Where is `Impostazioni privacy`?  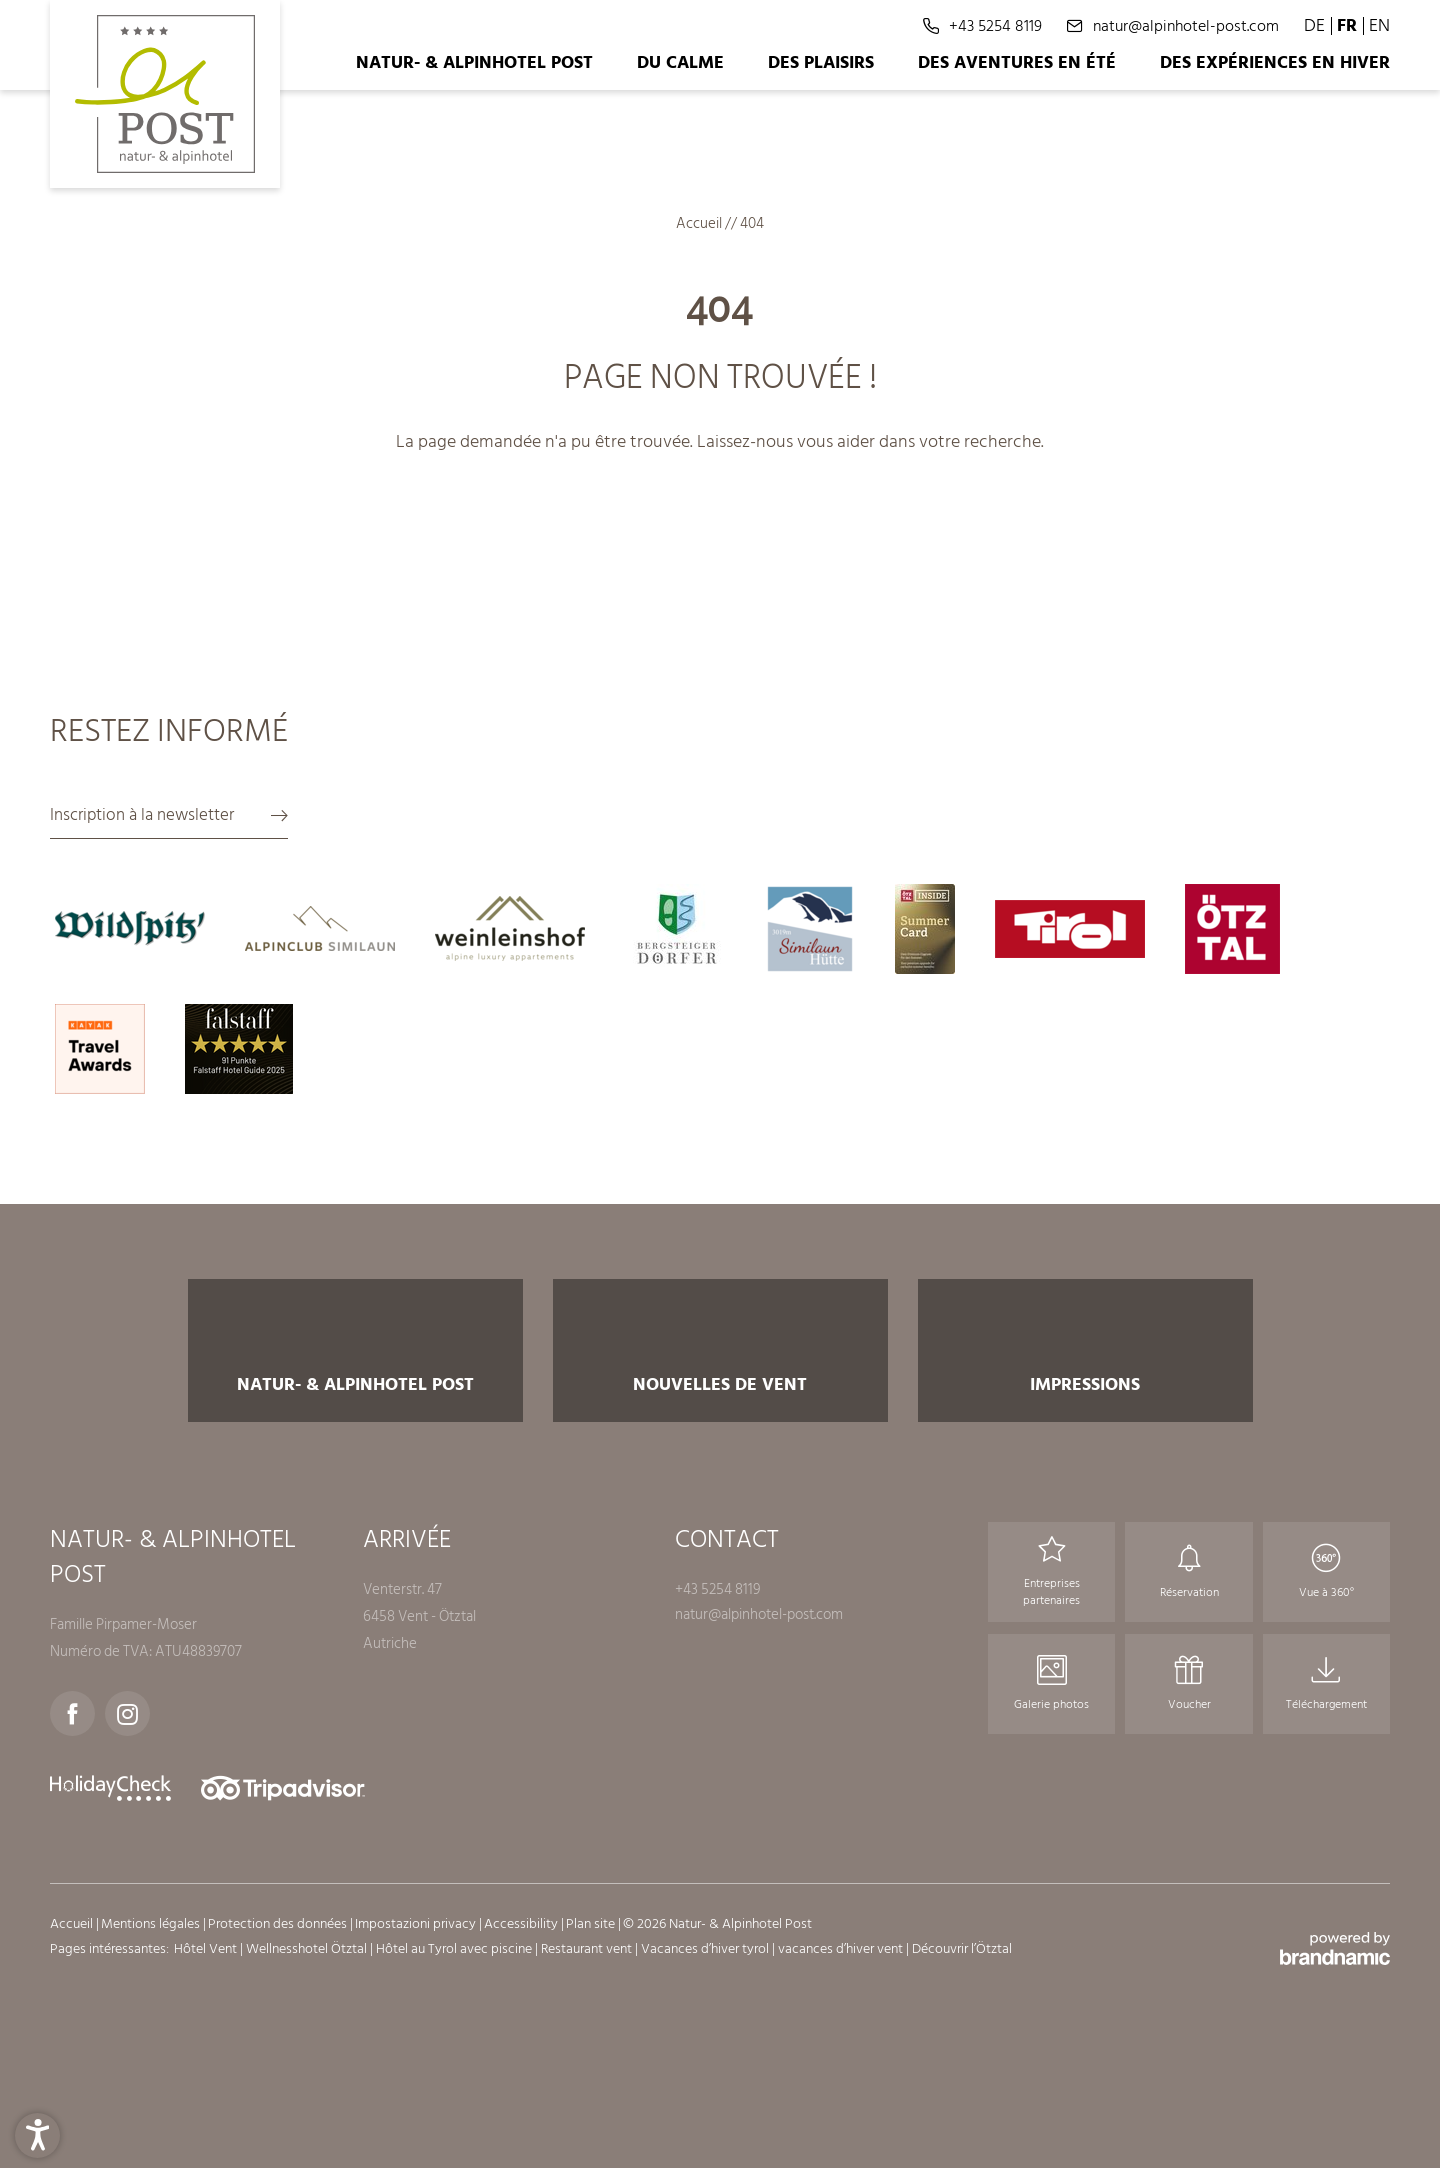 Impostazioni privacy is located at coordinates (417, 1923).